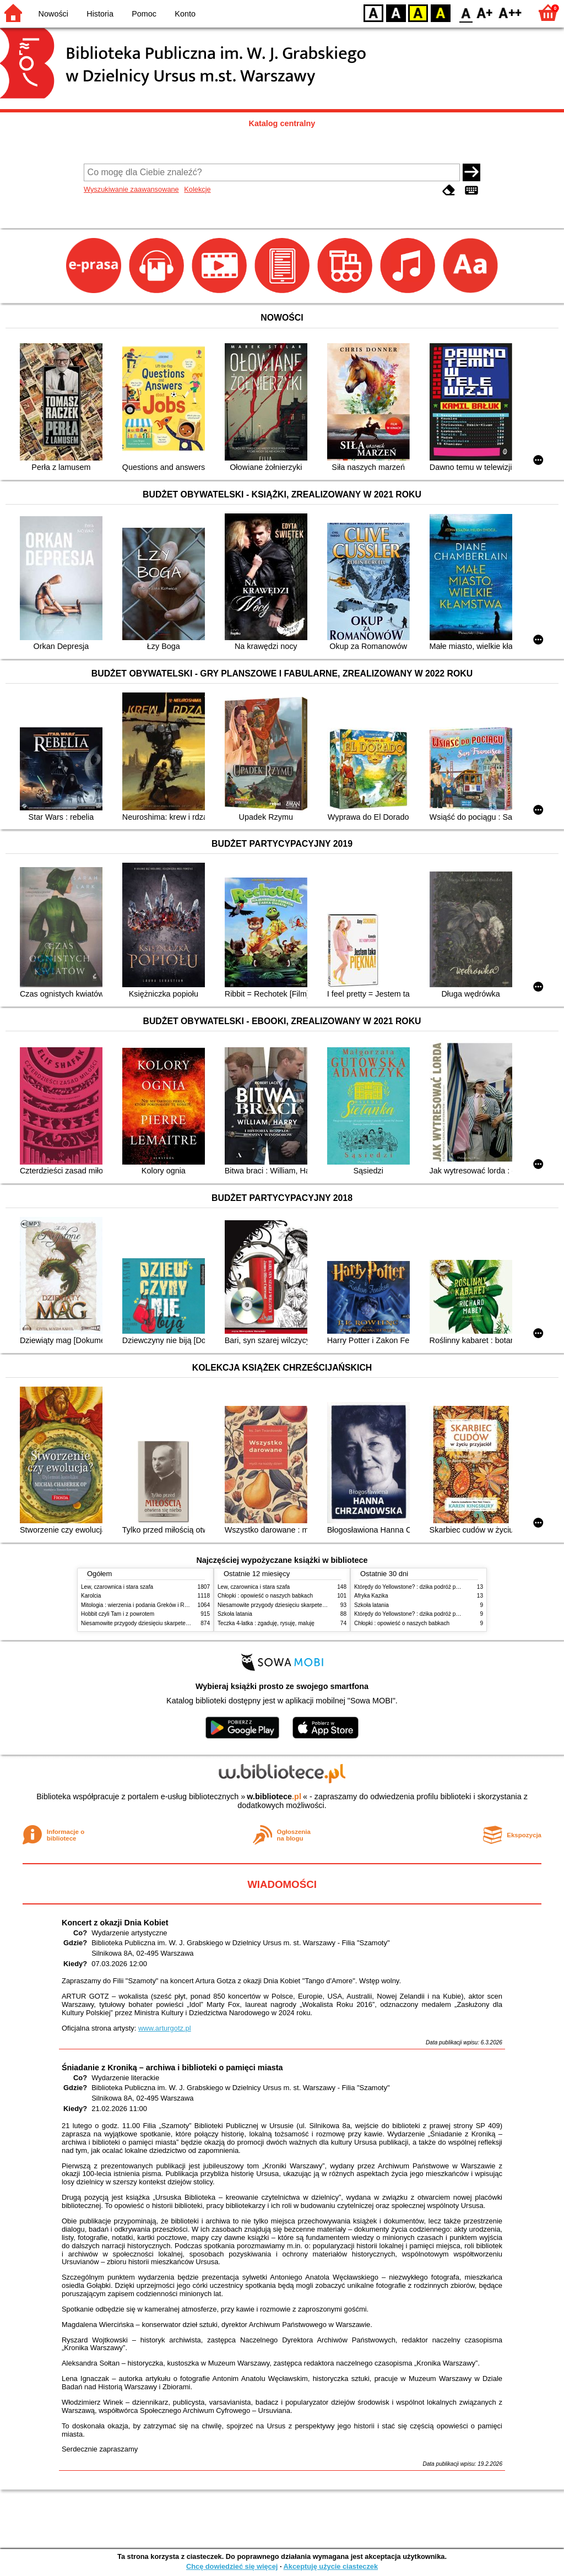 This screenshot has height=2576, width=564. Describe the element at coordinates (265, 1596) in the screenshot. I see `Chłopki : opowieść o naszych babkach` at that location.